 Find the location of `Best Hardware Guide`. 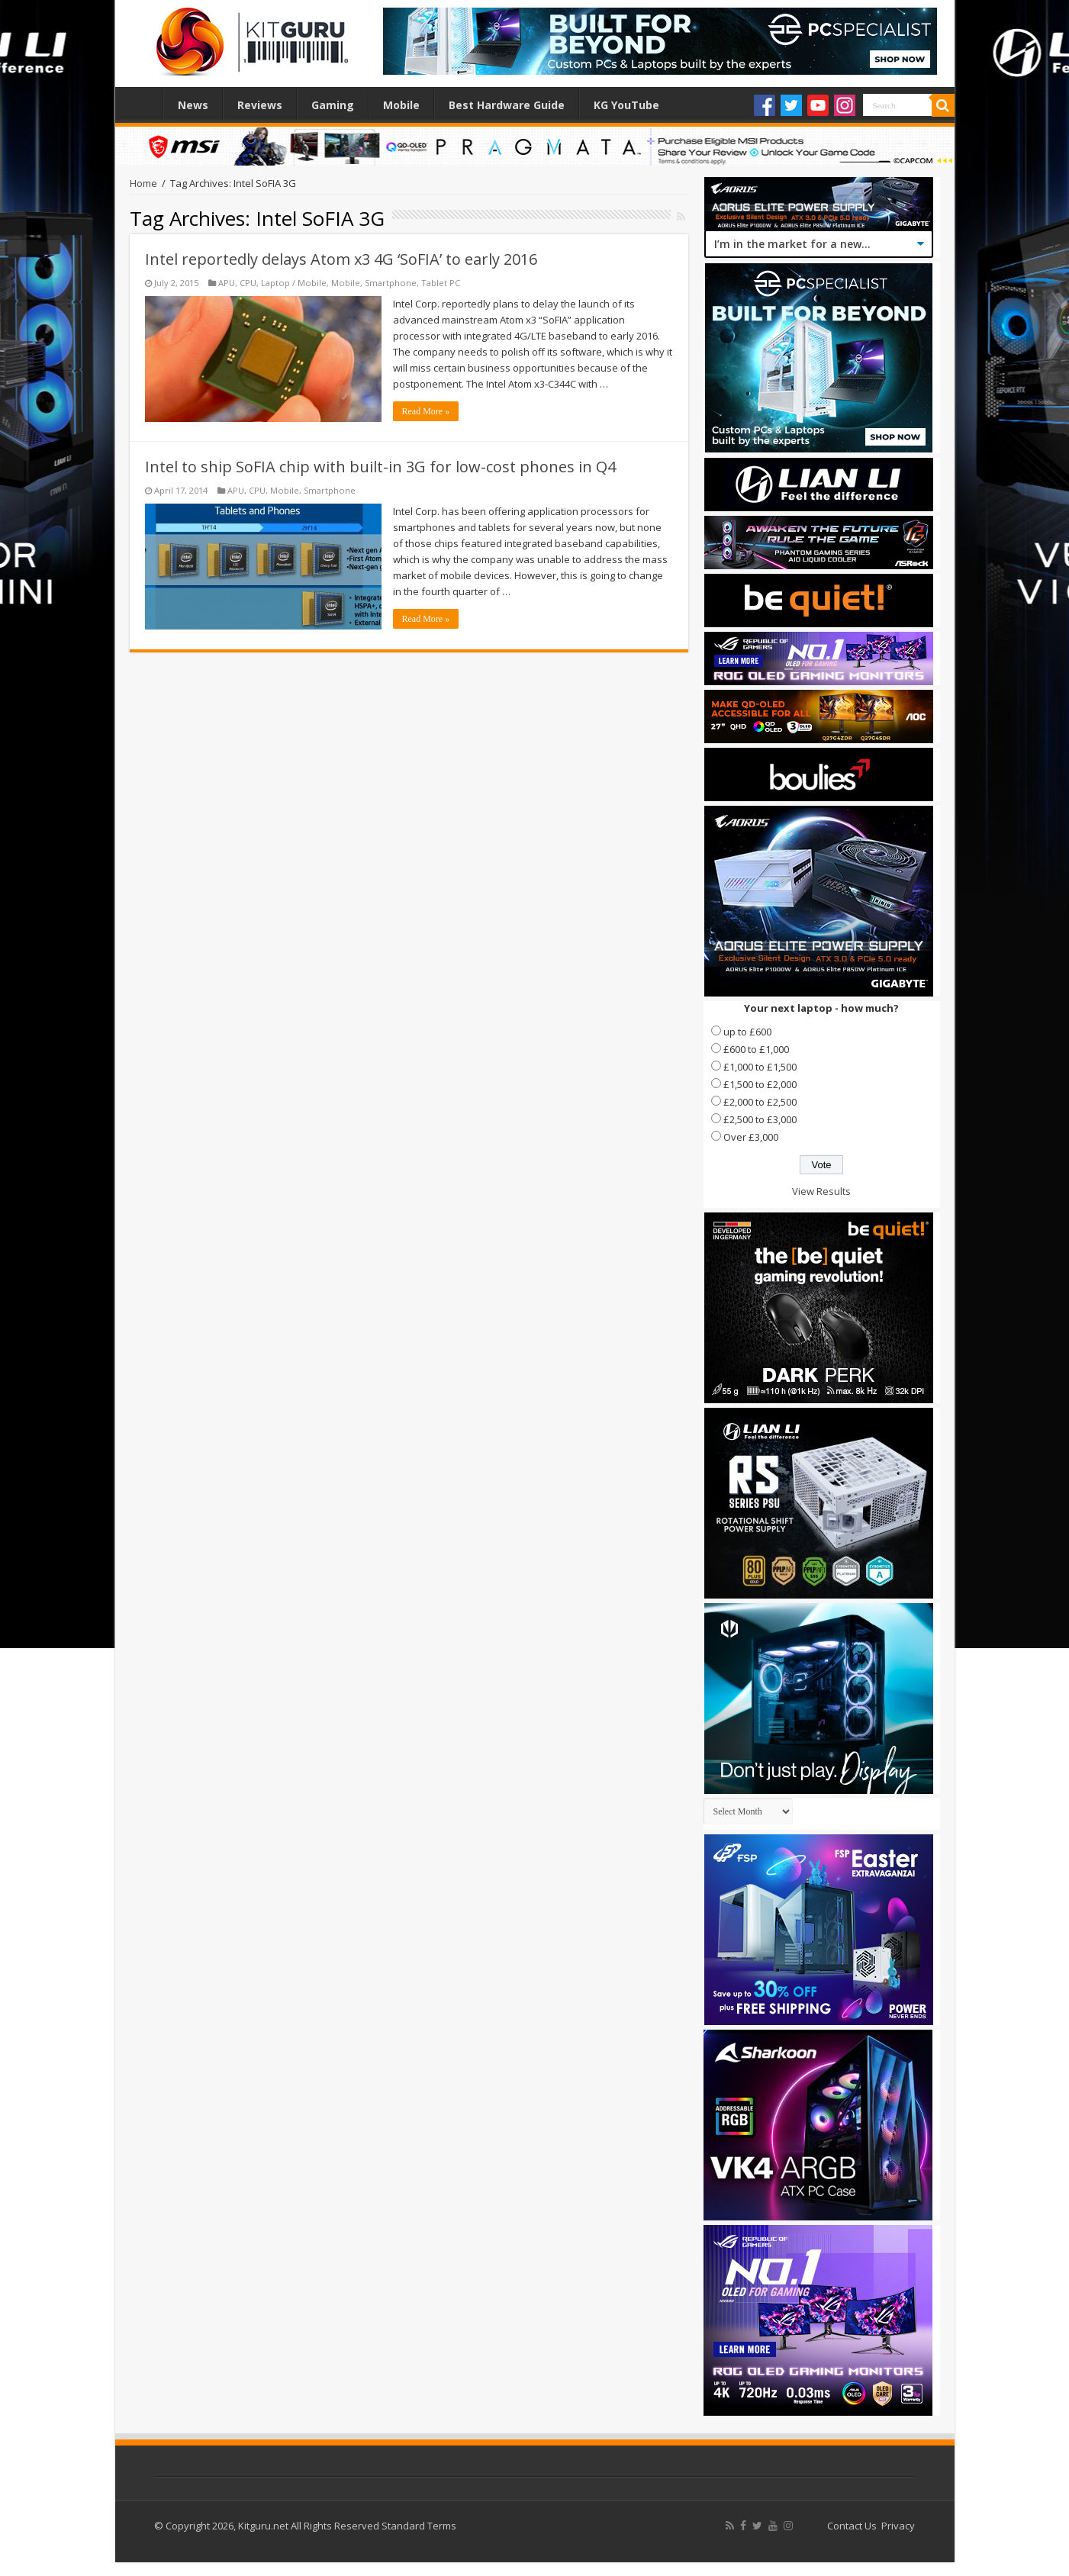

Best Hardware Guide is located at coordinates (507, 105).